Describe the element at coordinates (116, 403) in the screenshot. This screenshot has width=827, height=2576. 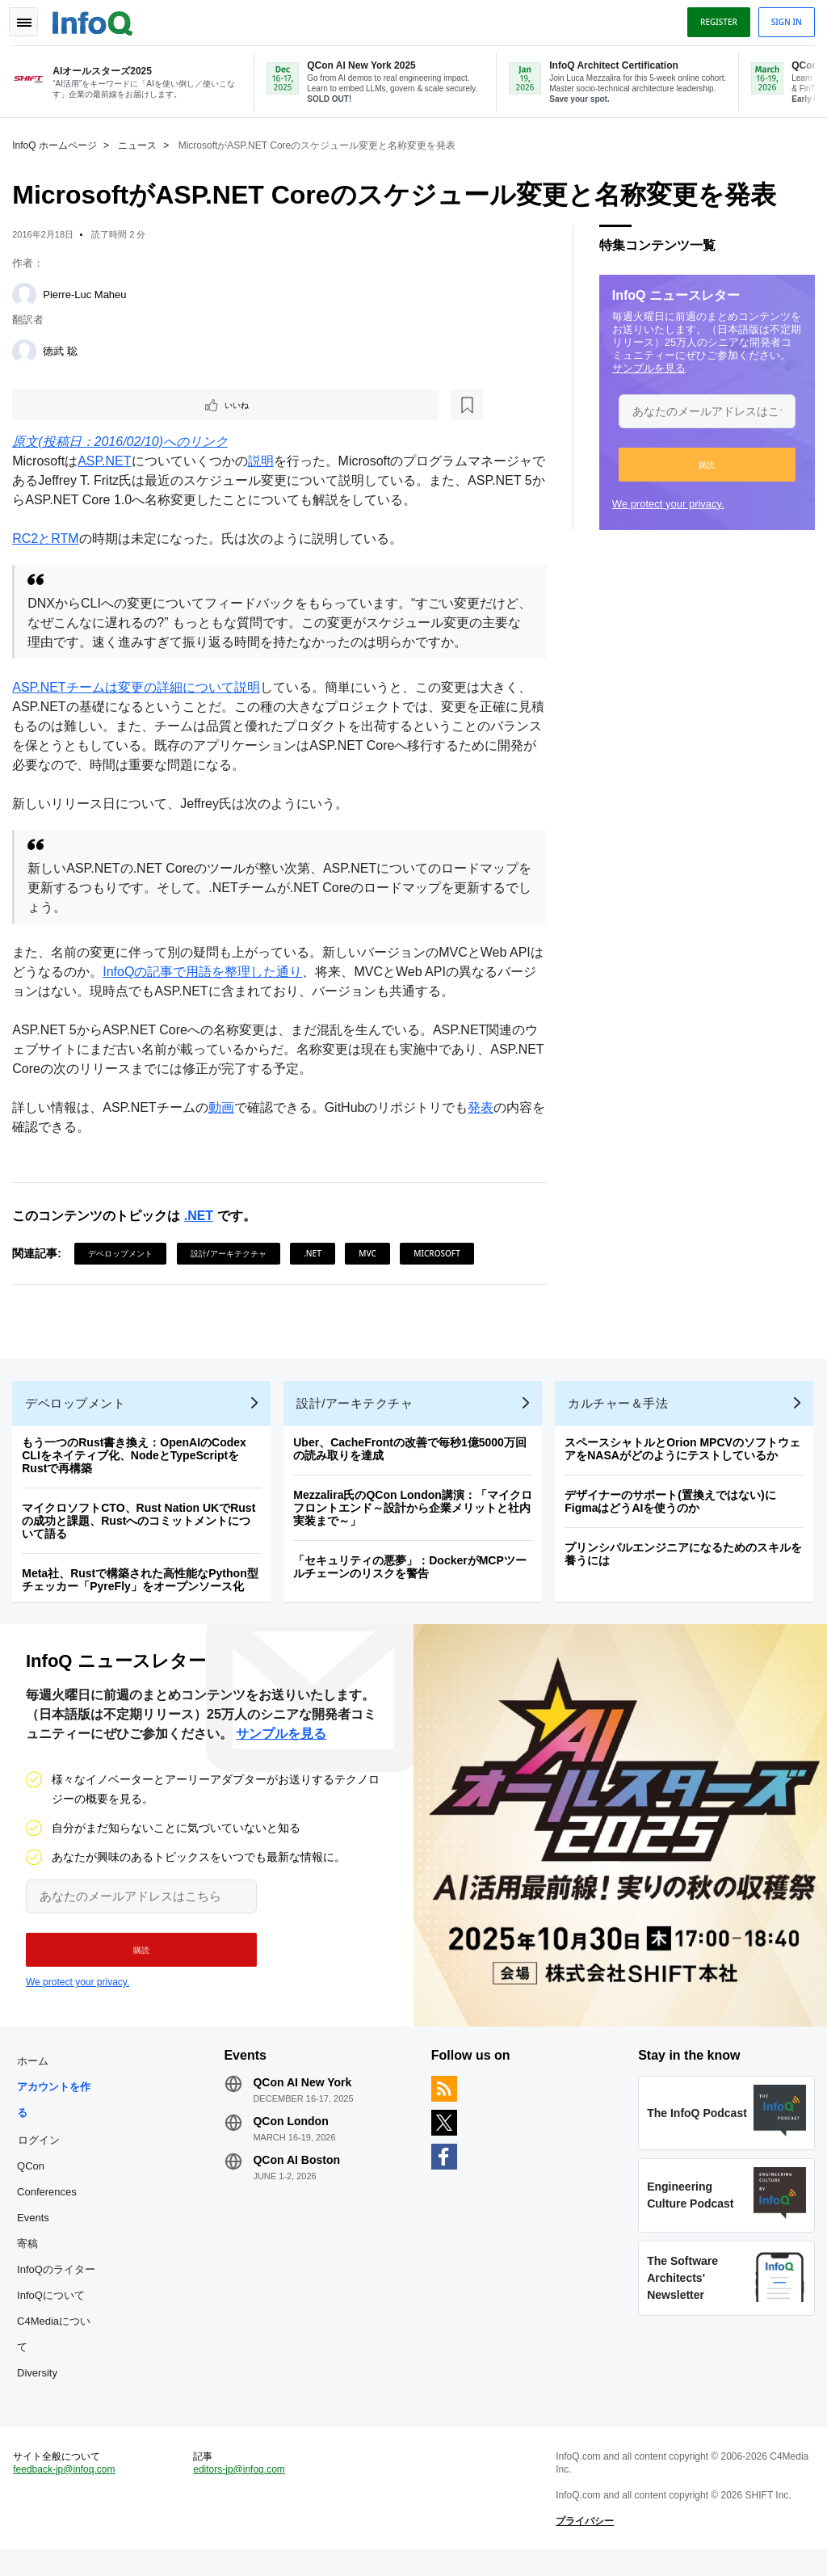
I see `[後で読む]` at that location.